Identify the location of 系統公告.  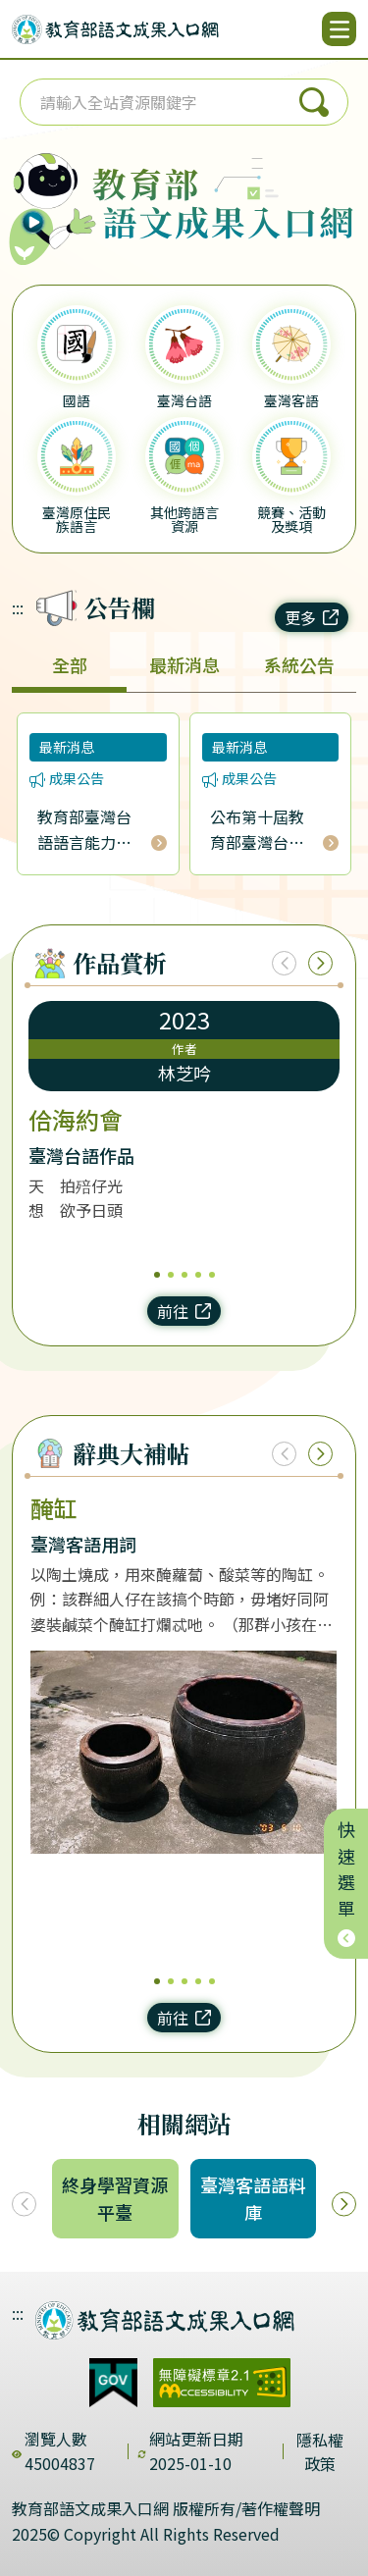
(299, 664).